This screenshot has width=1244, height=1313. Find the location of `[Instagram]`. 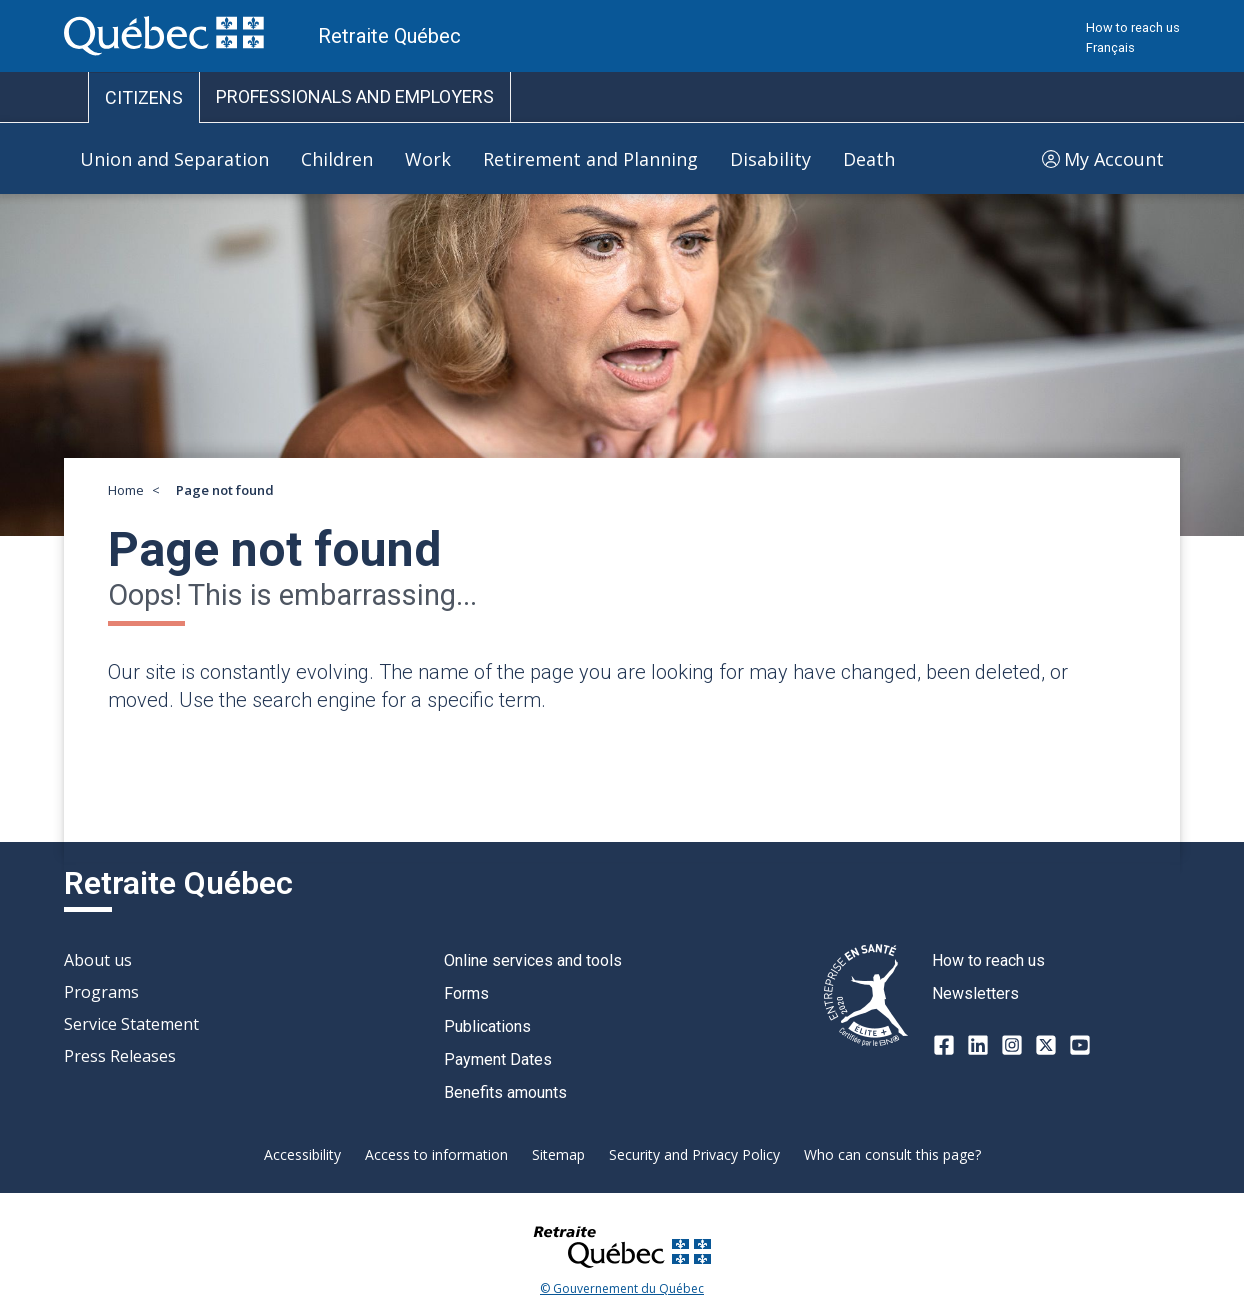

[Instagram] is located at coordinates (1012, 1045).